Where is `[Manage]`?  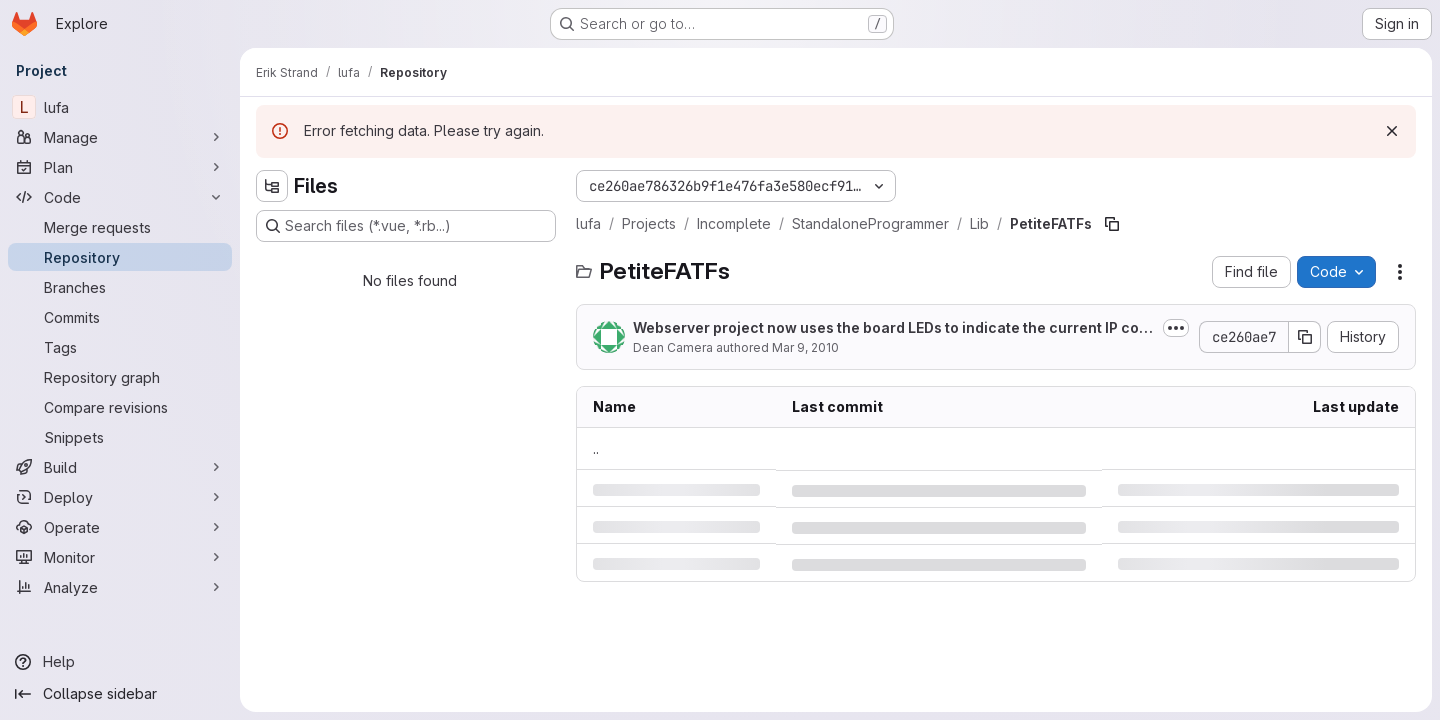
[Manage] is located at coordinates (120, 137).